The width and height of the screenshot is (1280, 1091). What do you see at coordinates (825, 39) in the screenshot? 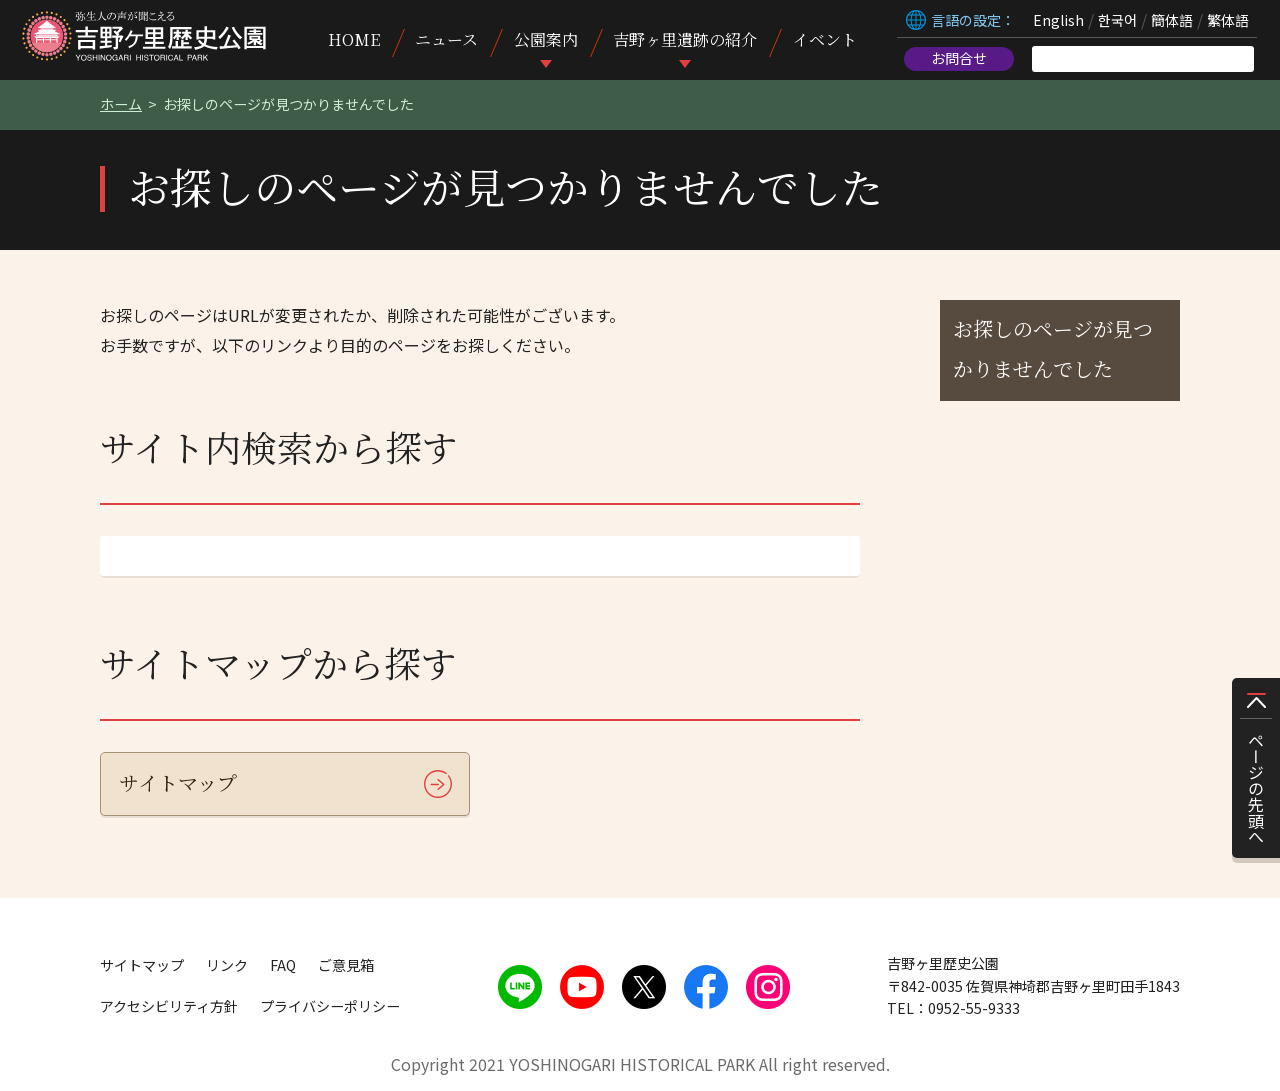
I see `イベント` at bounding box center [825, 39].